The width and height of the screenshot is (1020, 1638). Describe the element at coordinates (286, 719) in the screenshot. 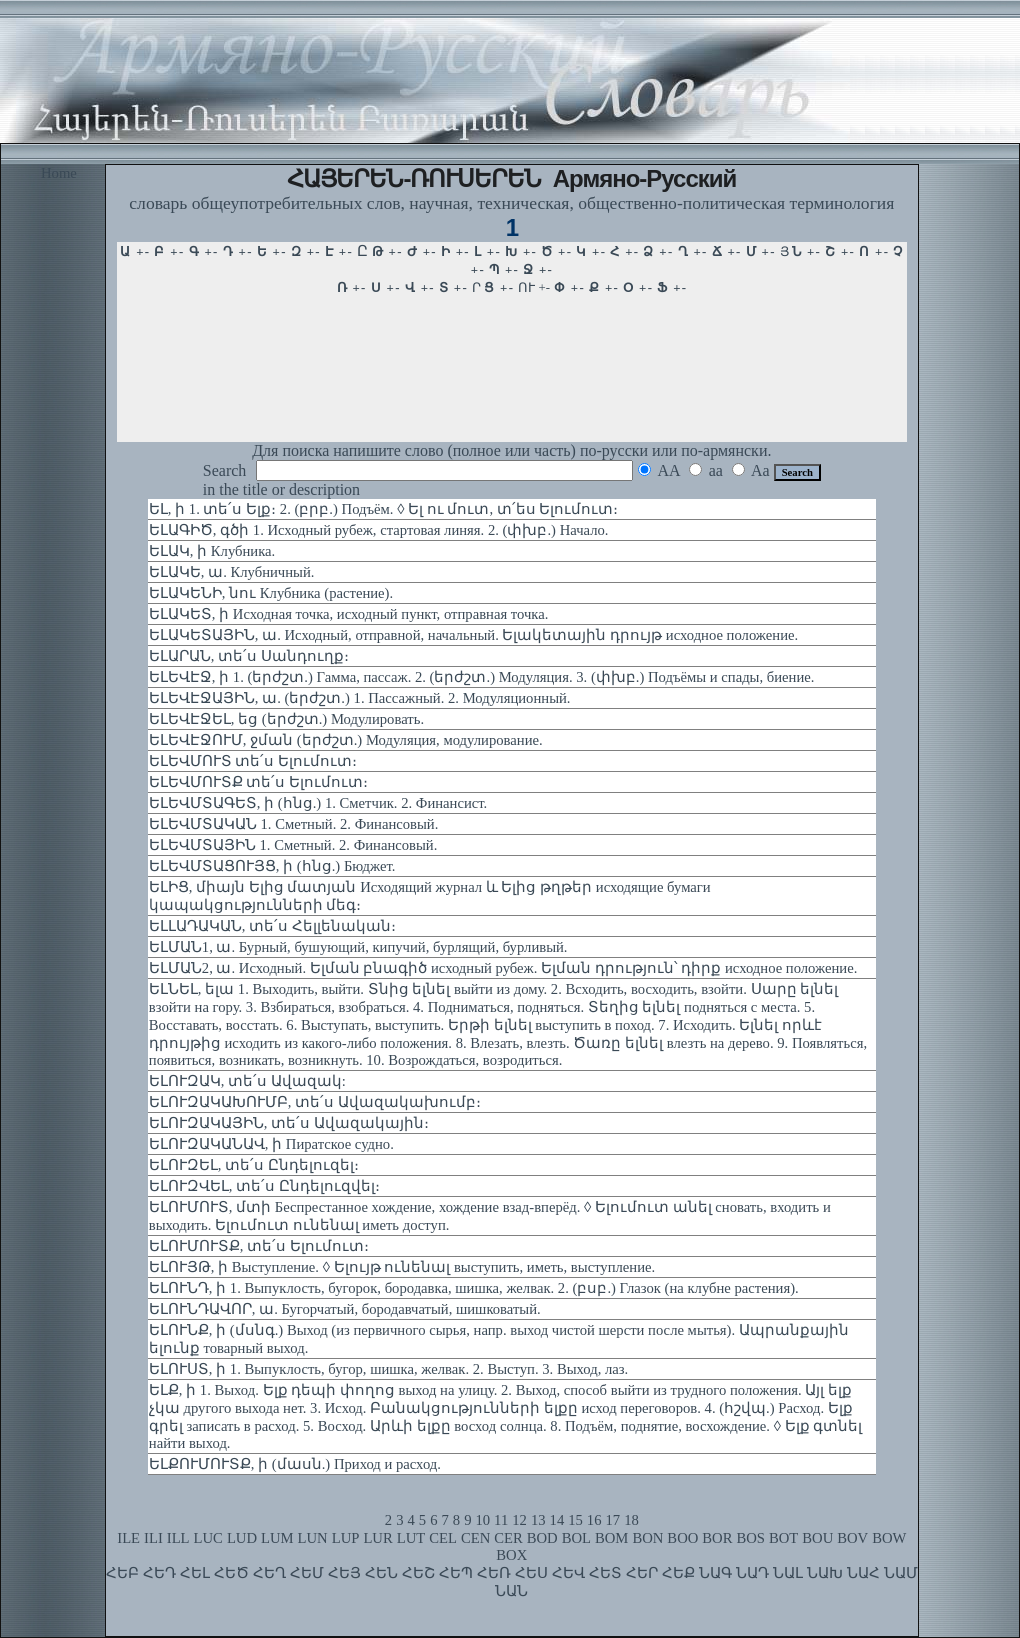

I see `ԵԼԵՎԷՋԵԼ, եց (երժշտ.) Модулировать.` at that location.